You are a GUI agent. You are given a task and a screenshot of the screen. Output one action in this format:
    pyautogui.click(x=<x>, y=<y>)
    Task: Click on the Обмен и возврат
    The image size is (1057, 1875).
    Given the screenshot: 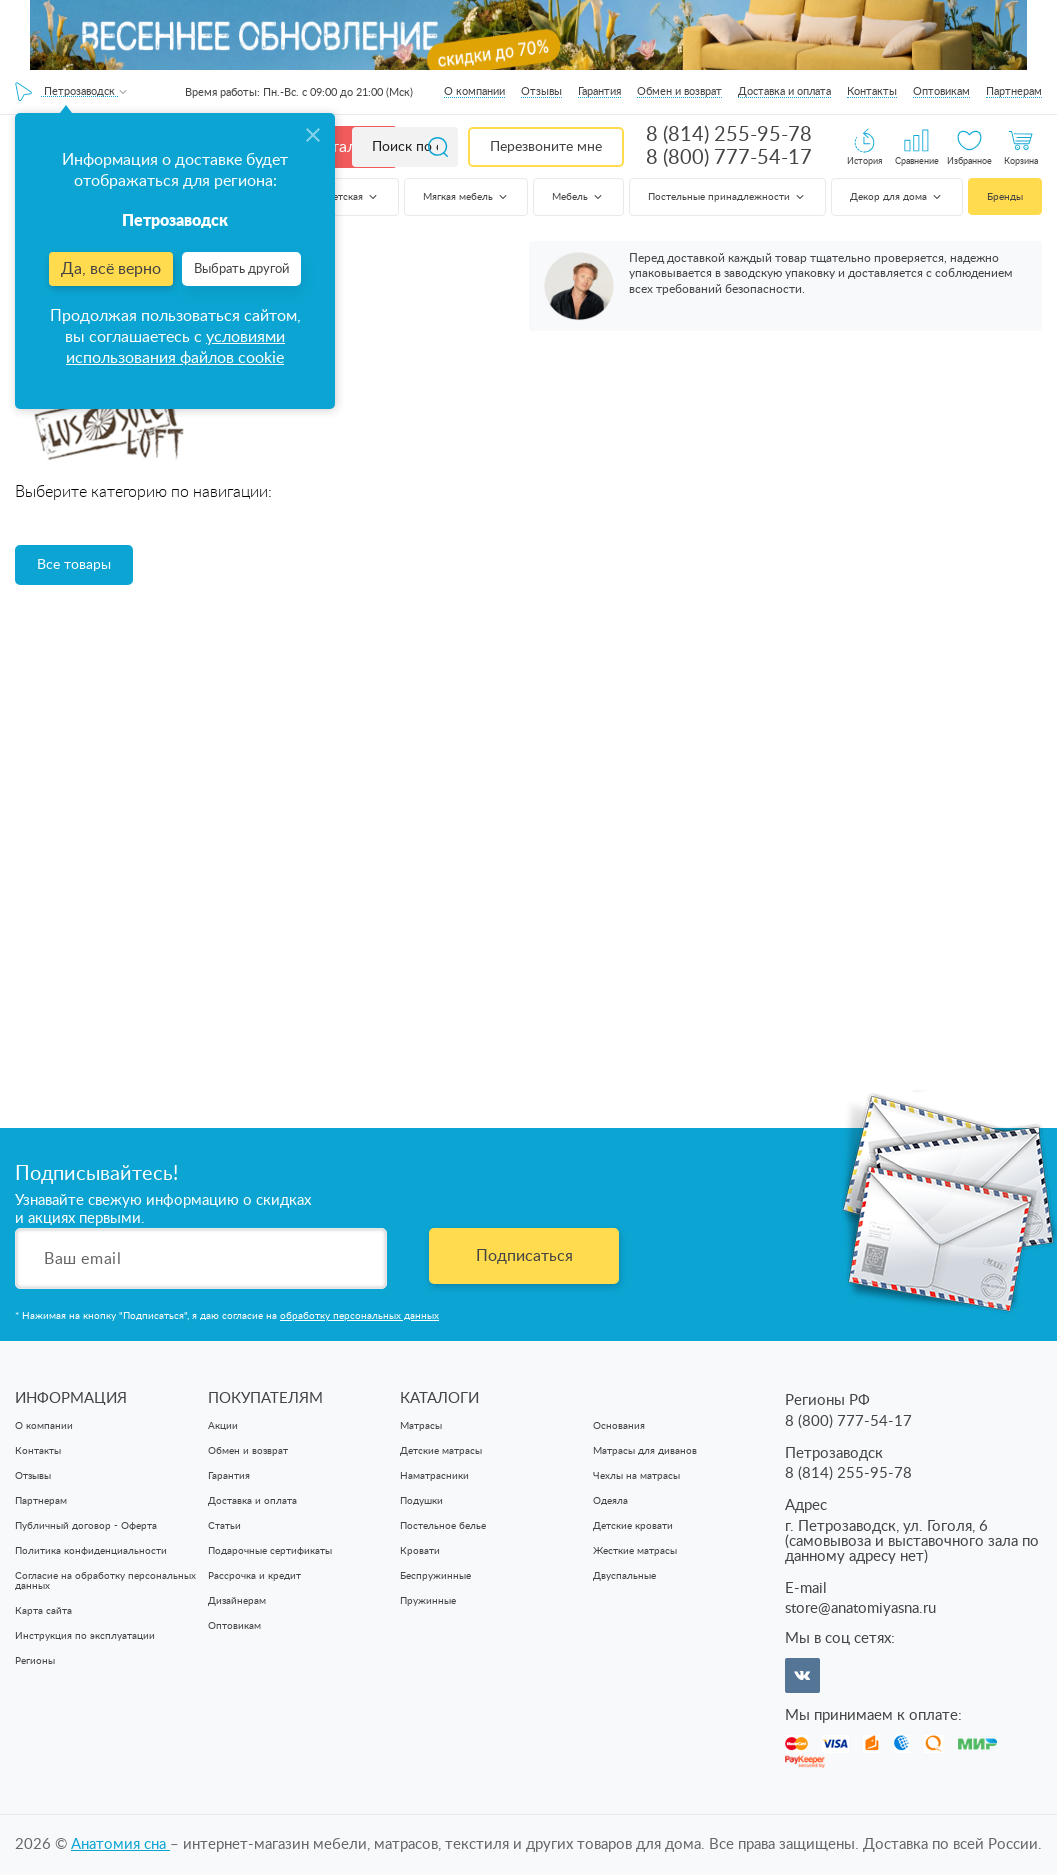 What is the action you would take?
    pyautogui.click(x=679, y=91)
    